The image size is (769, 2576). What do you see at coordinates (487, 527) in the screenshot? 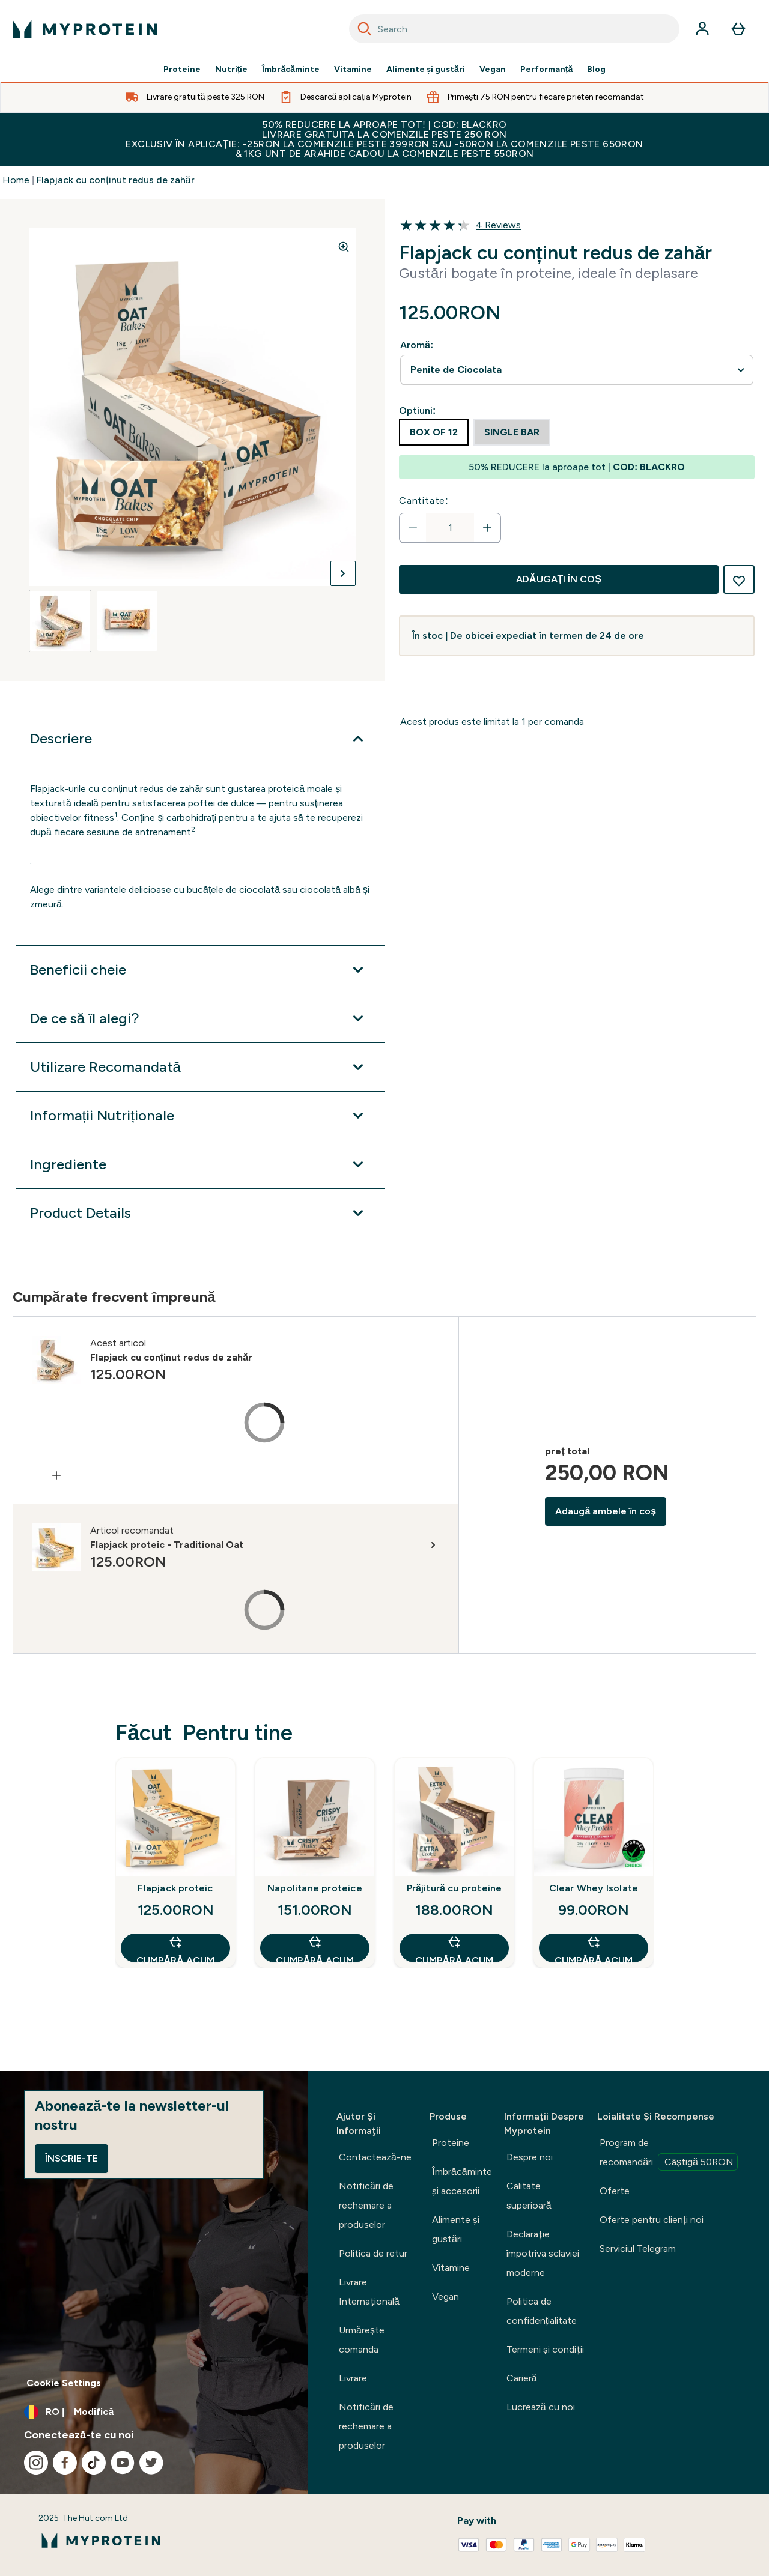
I see `[Măriți cantitatea]` at bounding box center [487, 527].